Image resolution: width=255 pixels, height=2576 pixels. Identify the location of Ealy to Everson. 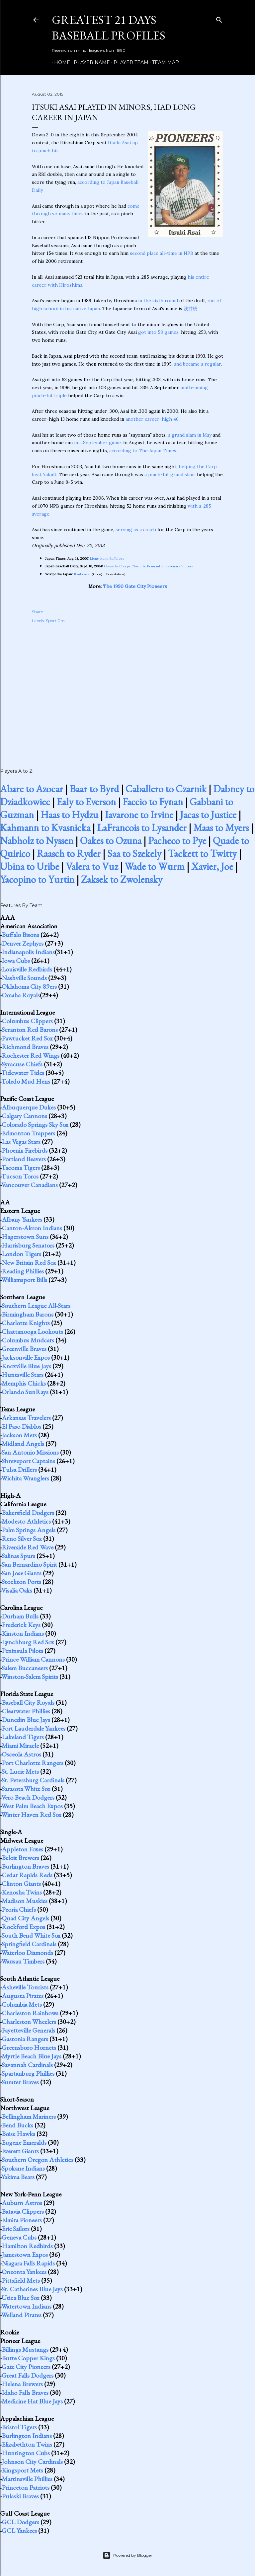
(86, 801).